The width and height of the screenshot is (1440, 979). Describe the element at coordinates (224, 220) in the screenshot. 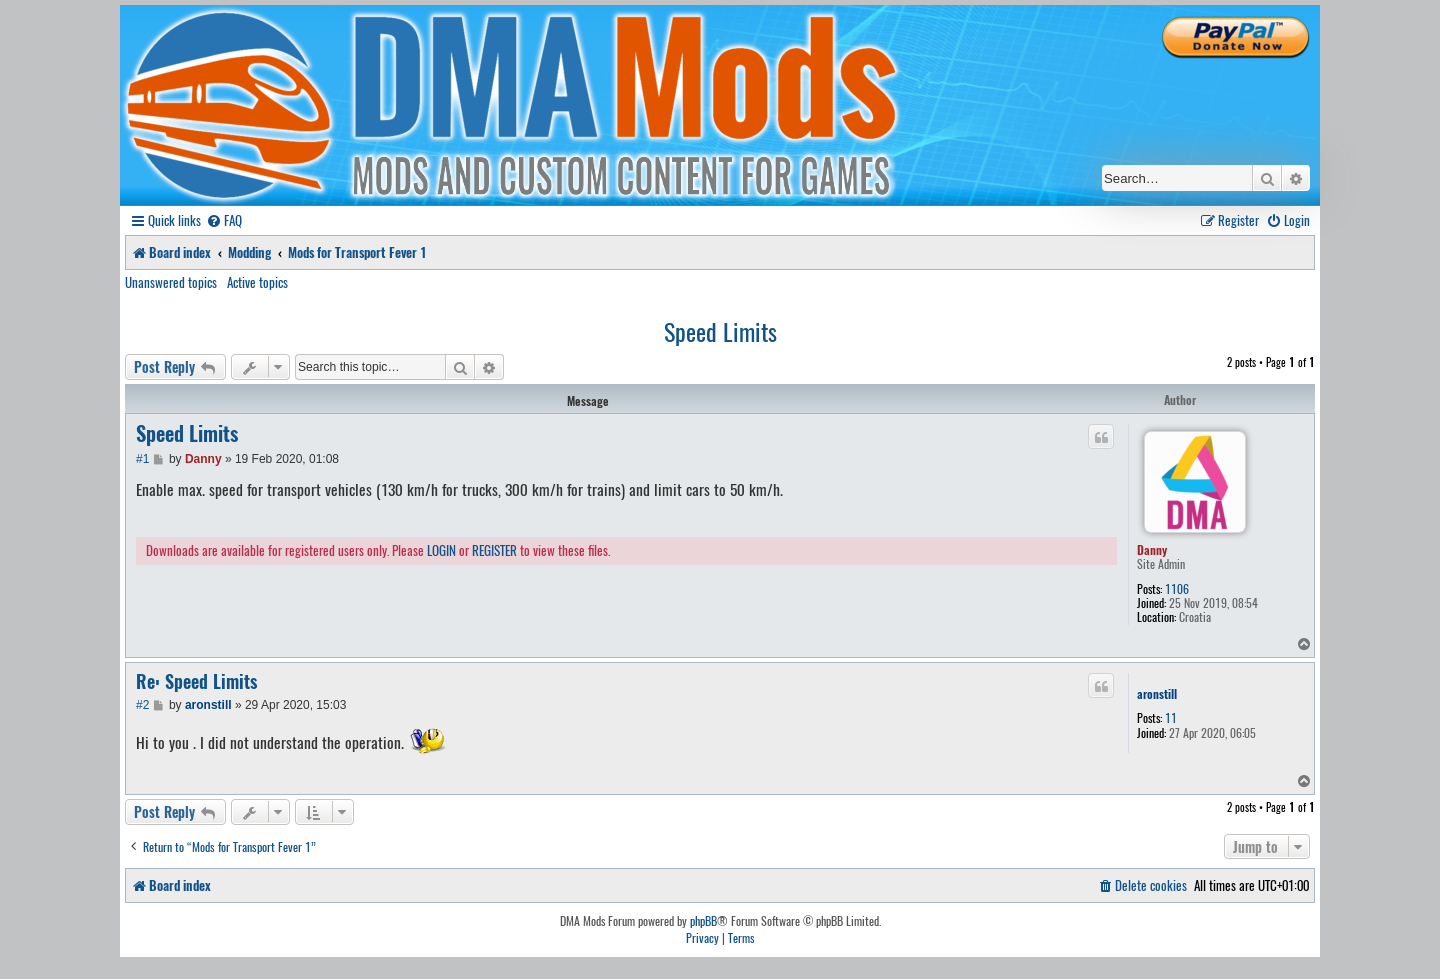

I see `[menuitem]` at that location.